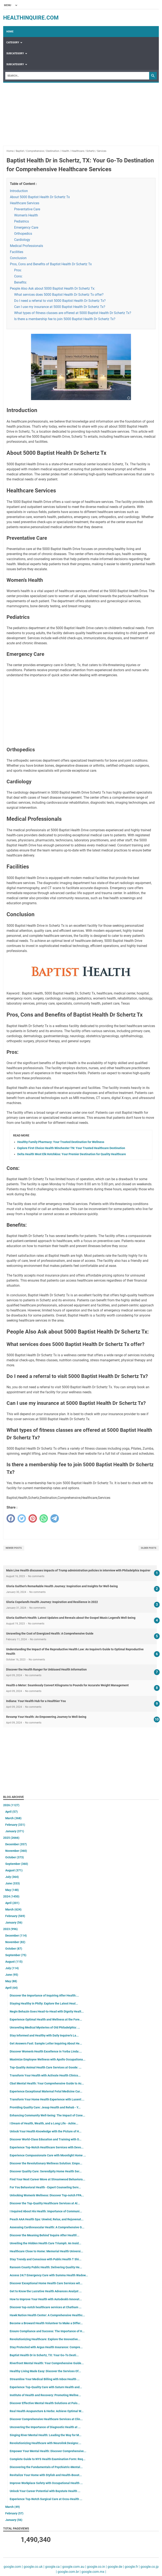  What do you see at coordinates (47, 2459) in the screenshot?
I see `Complete Guide to NYS Health Examination Form: Req...` at bounding box center [47, 2459].